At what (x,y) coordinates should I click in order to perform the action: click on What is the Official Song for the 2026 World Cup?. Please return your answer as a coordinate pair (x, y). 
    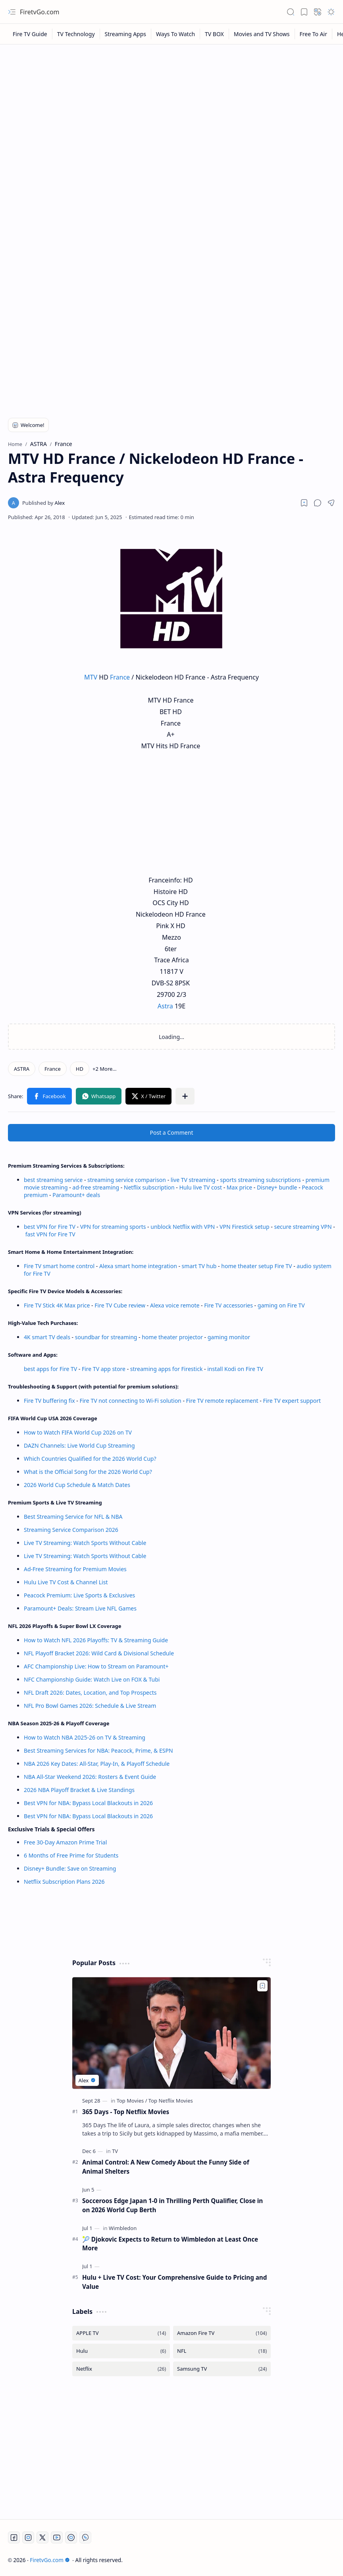
    Looking at the image, I should click on (88, 1471).